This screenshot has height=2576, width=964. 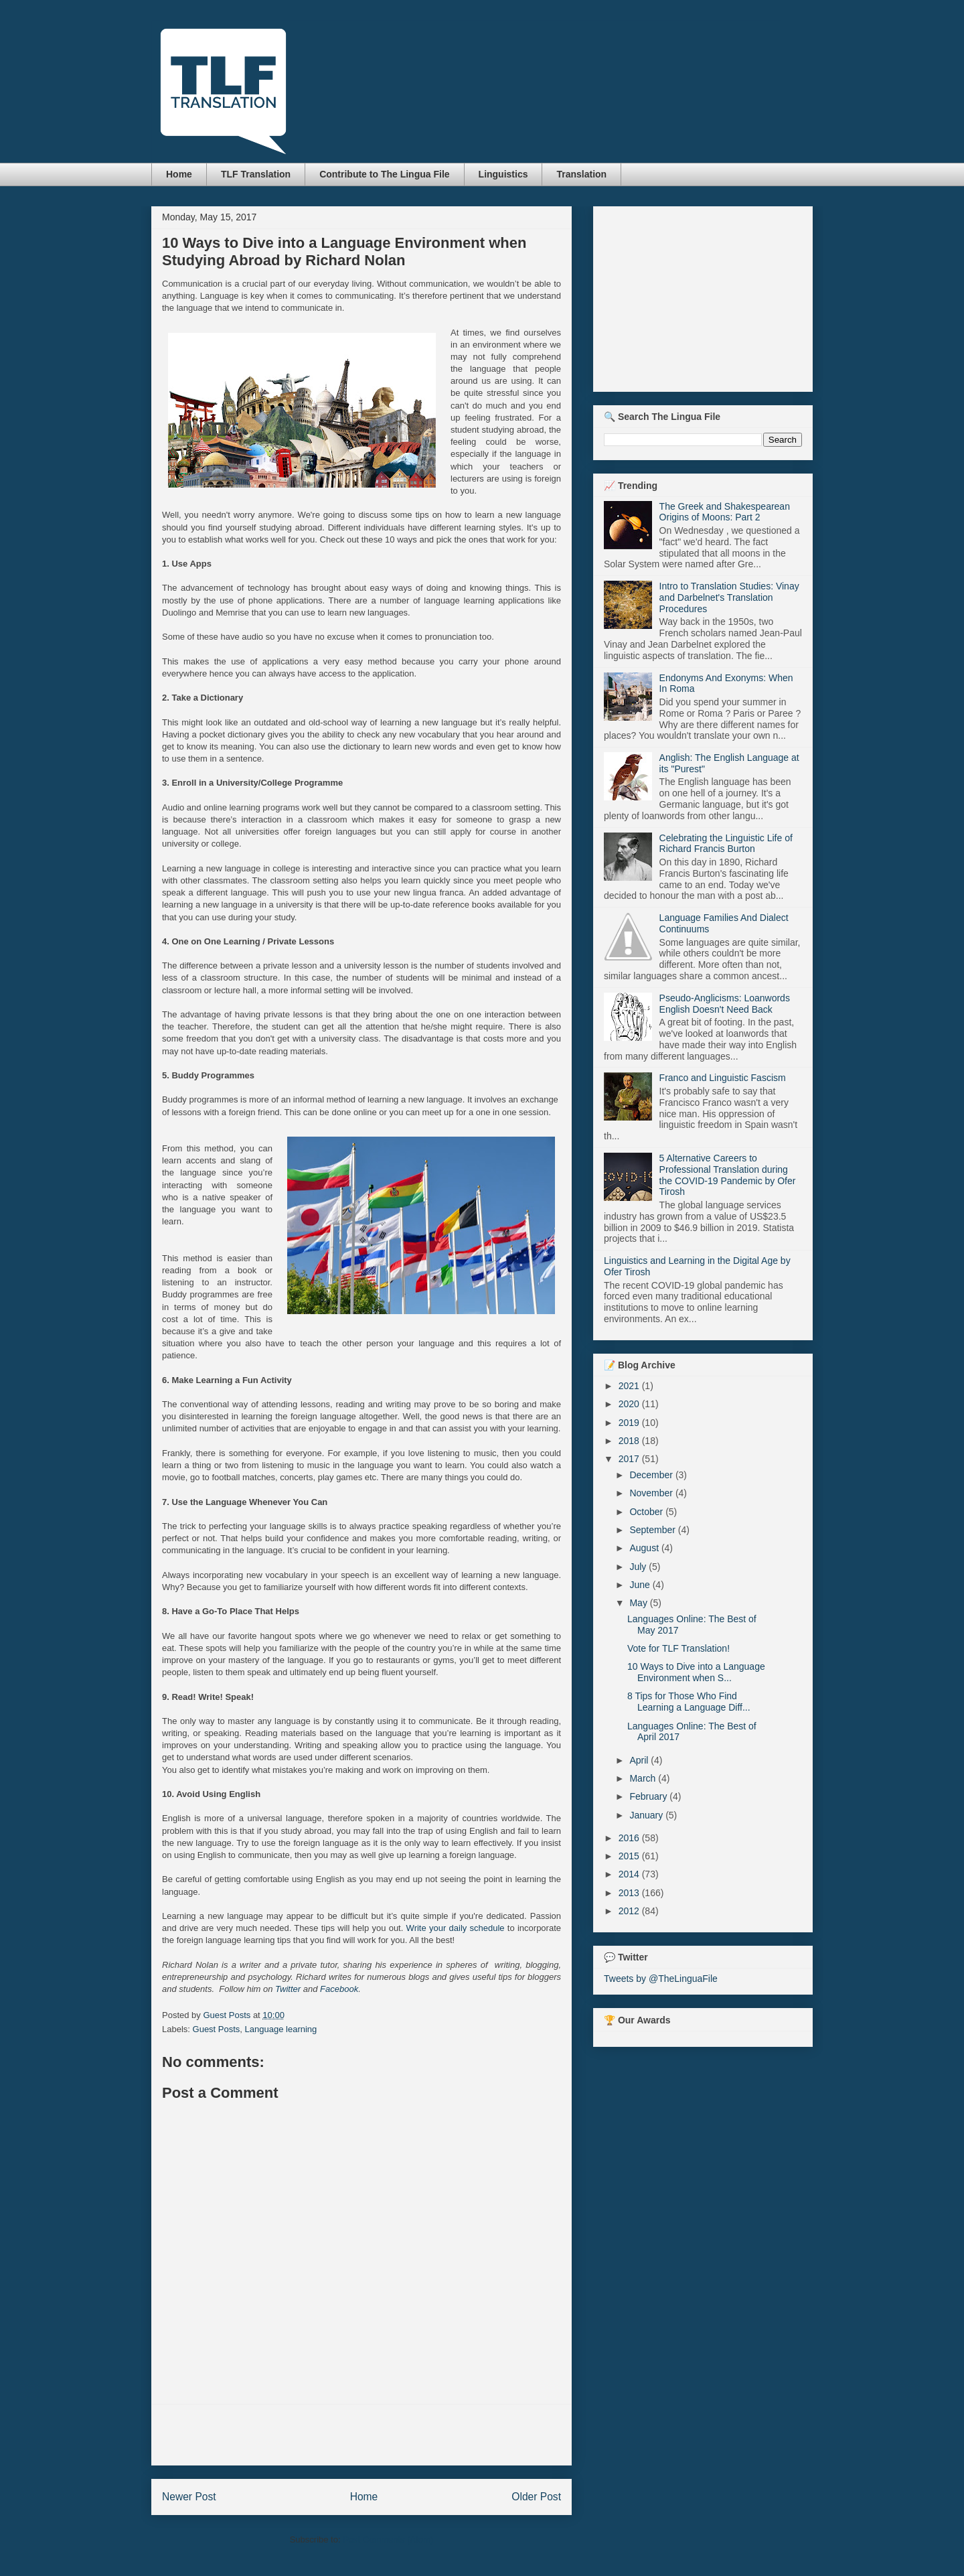 I want to click on Pseudo-Anglicisms: Loanwords English Doesn't Need Back, so click(x=724, y=1004).